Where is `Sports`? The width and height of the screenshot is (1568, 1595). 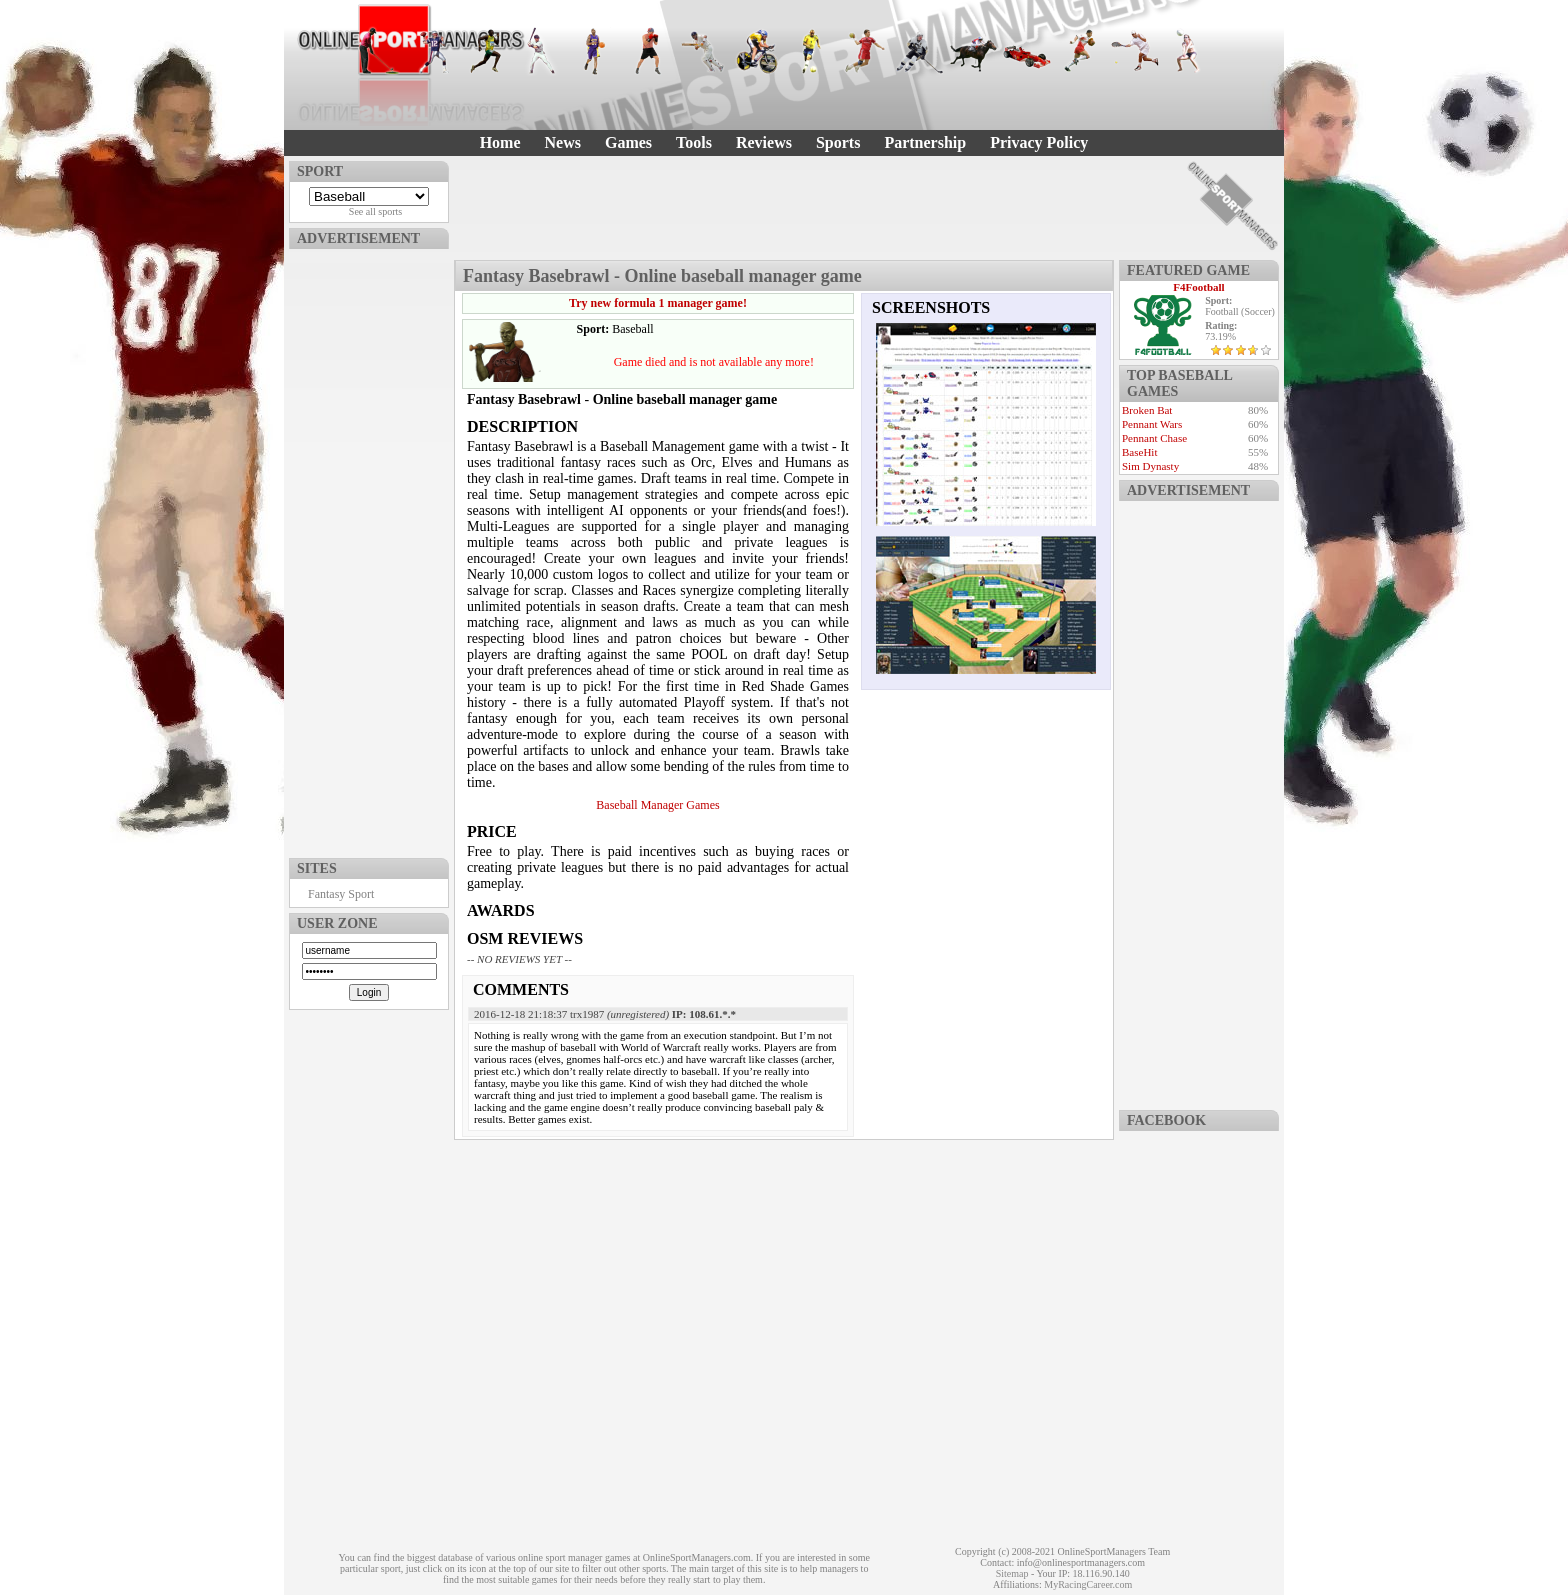
Sports is located at coordinates (838, 142).